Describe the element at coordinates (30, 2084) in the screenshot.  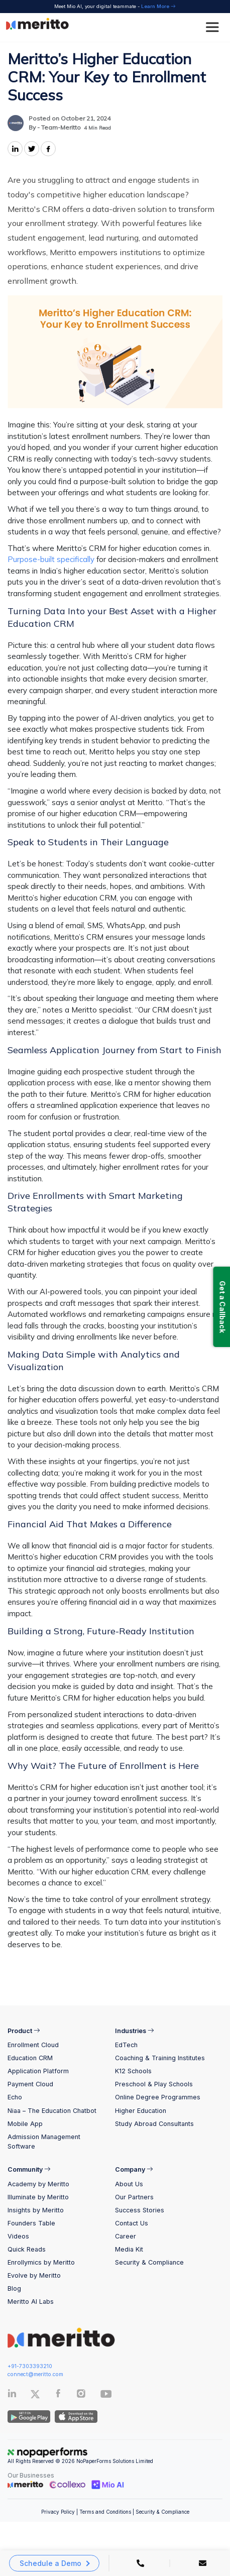
I see `Payment Cloud` at that location.